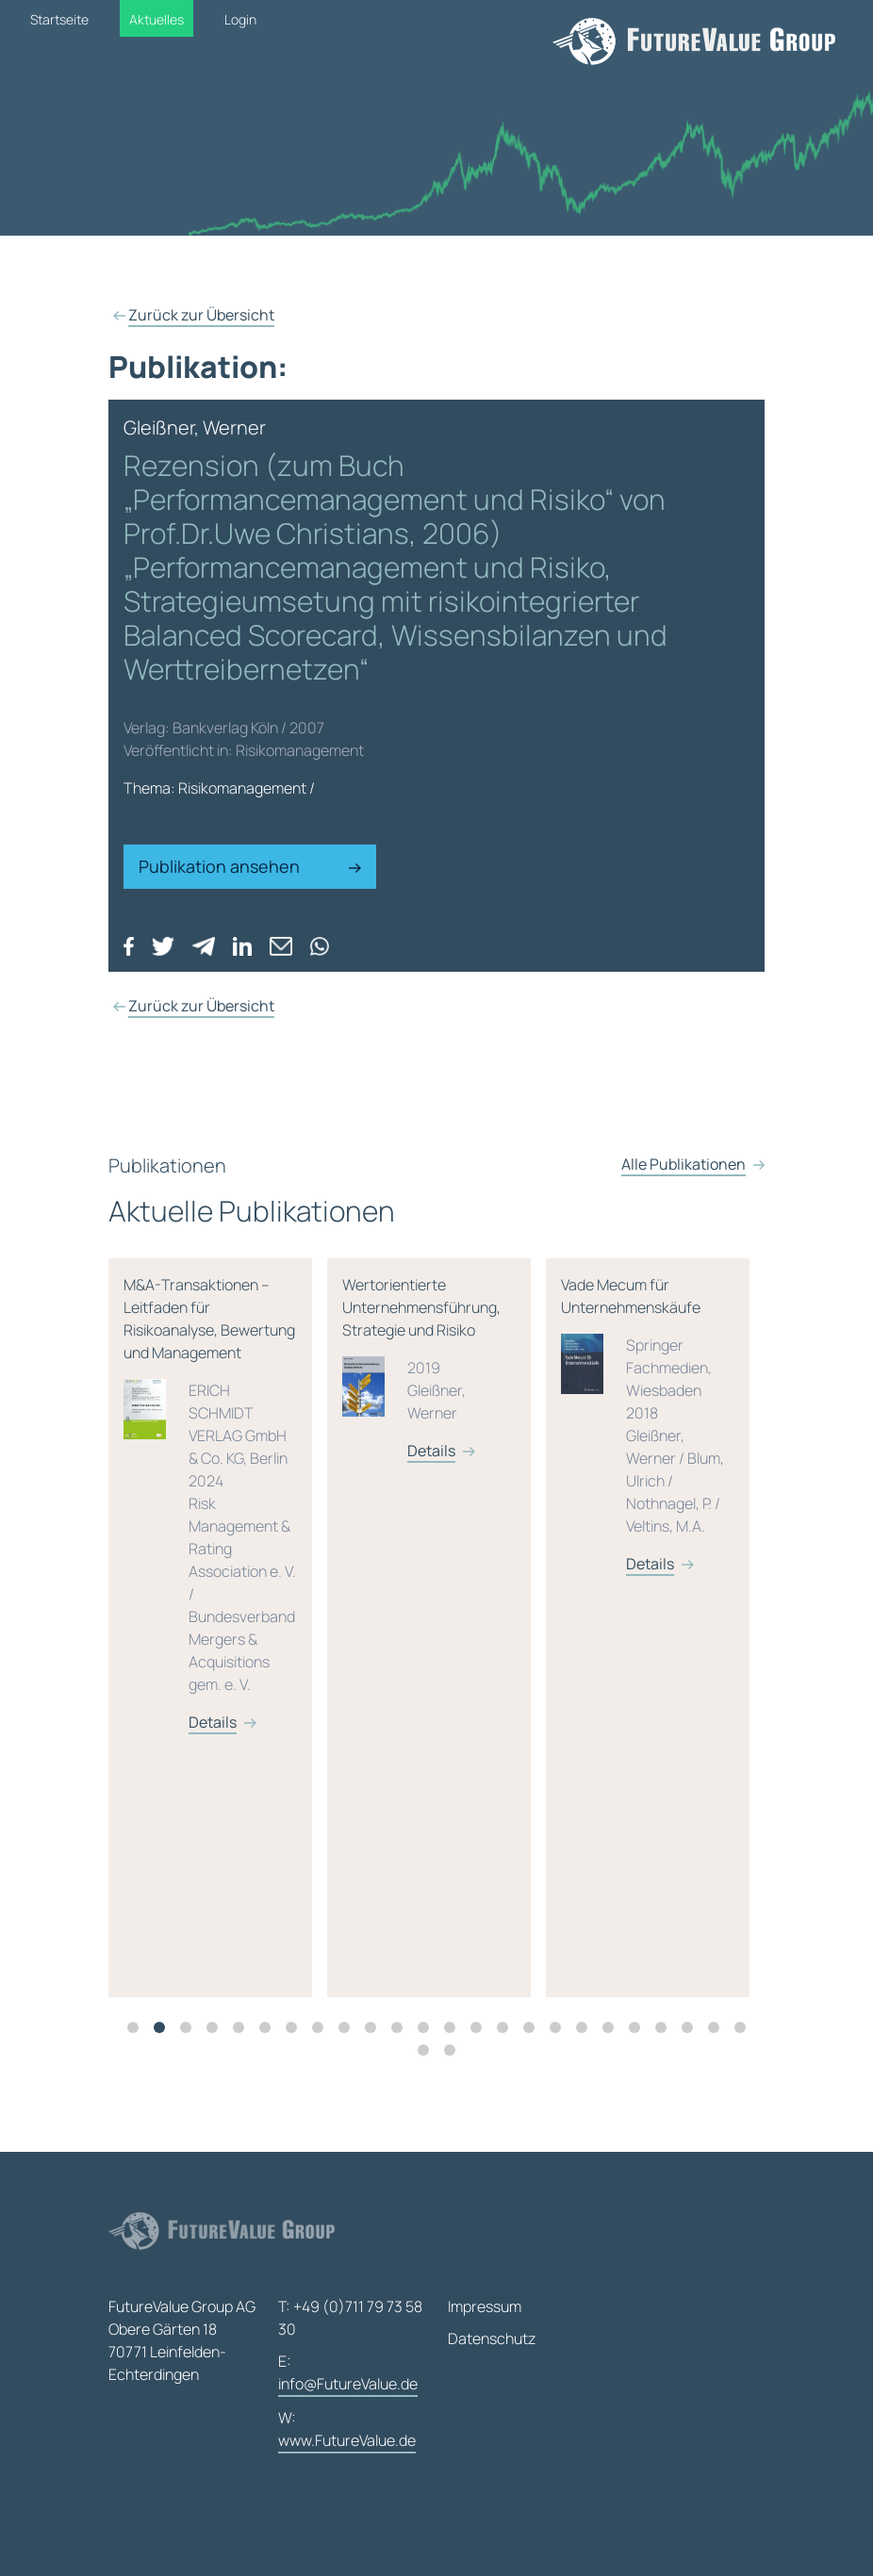  Describe the element at coordinates (350, 2317) in the screenshot. I see `T: +49 (0)711 79 73 58 30` at that location.